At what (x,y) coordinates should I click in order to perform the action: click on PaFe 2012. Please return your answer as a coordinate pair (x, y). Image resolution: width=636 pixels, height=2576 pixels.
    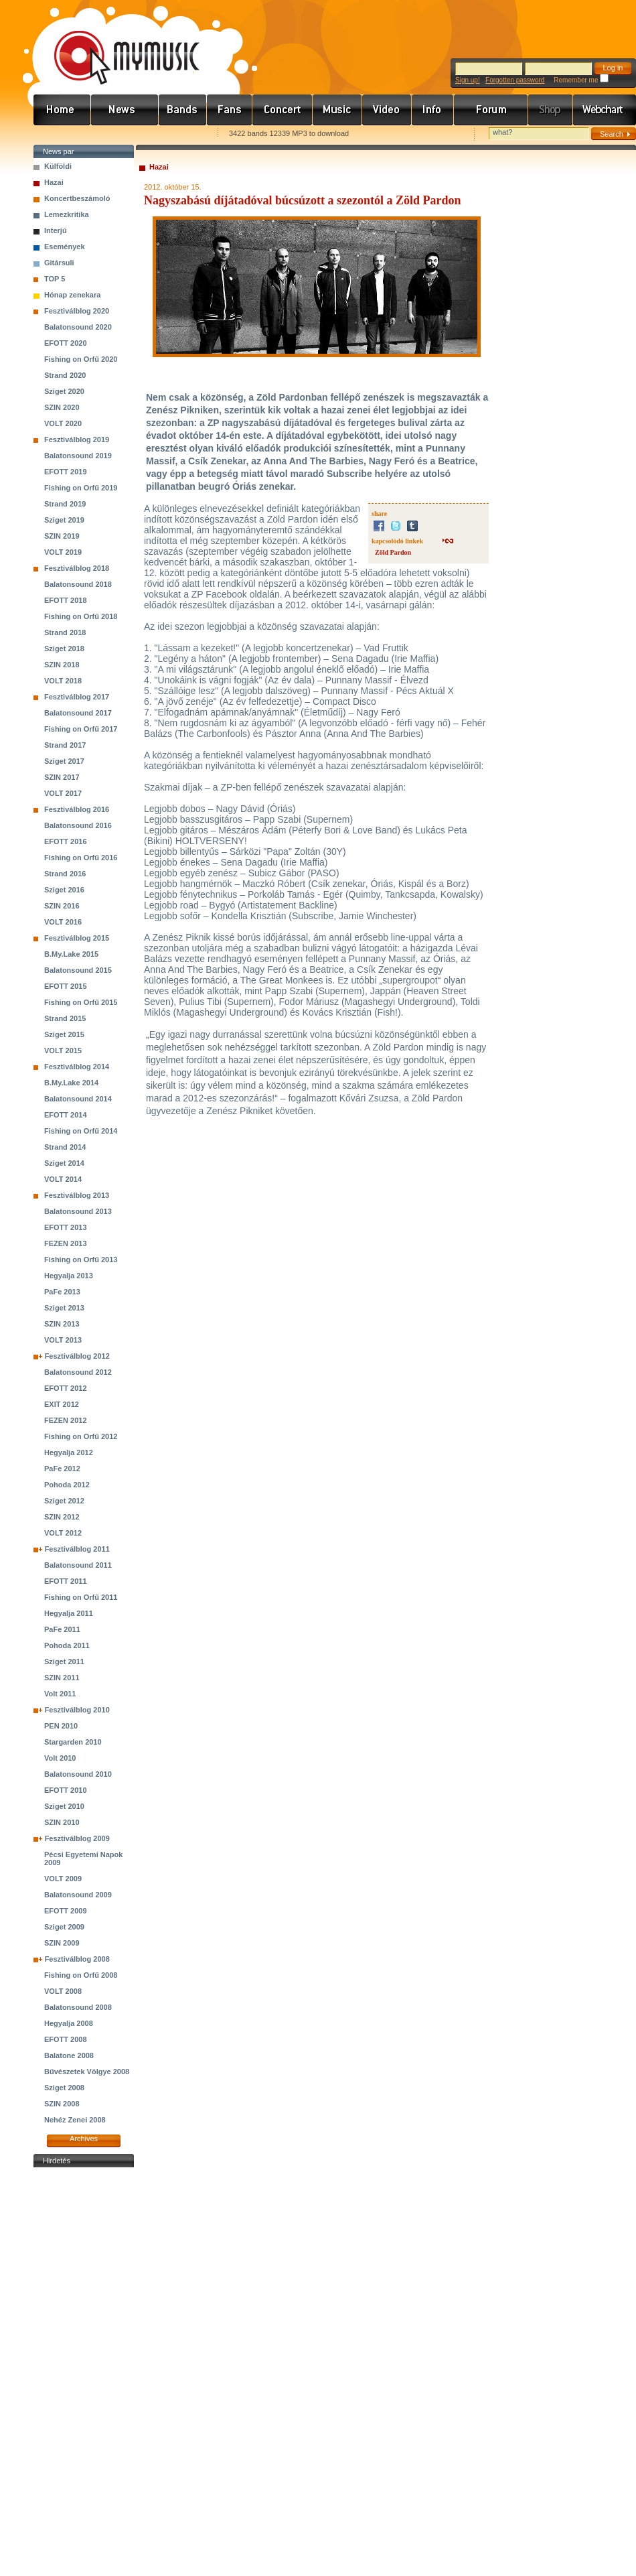
    Looking at the image, I should click on (62, 1469).